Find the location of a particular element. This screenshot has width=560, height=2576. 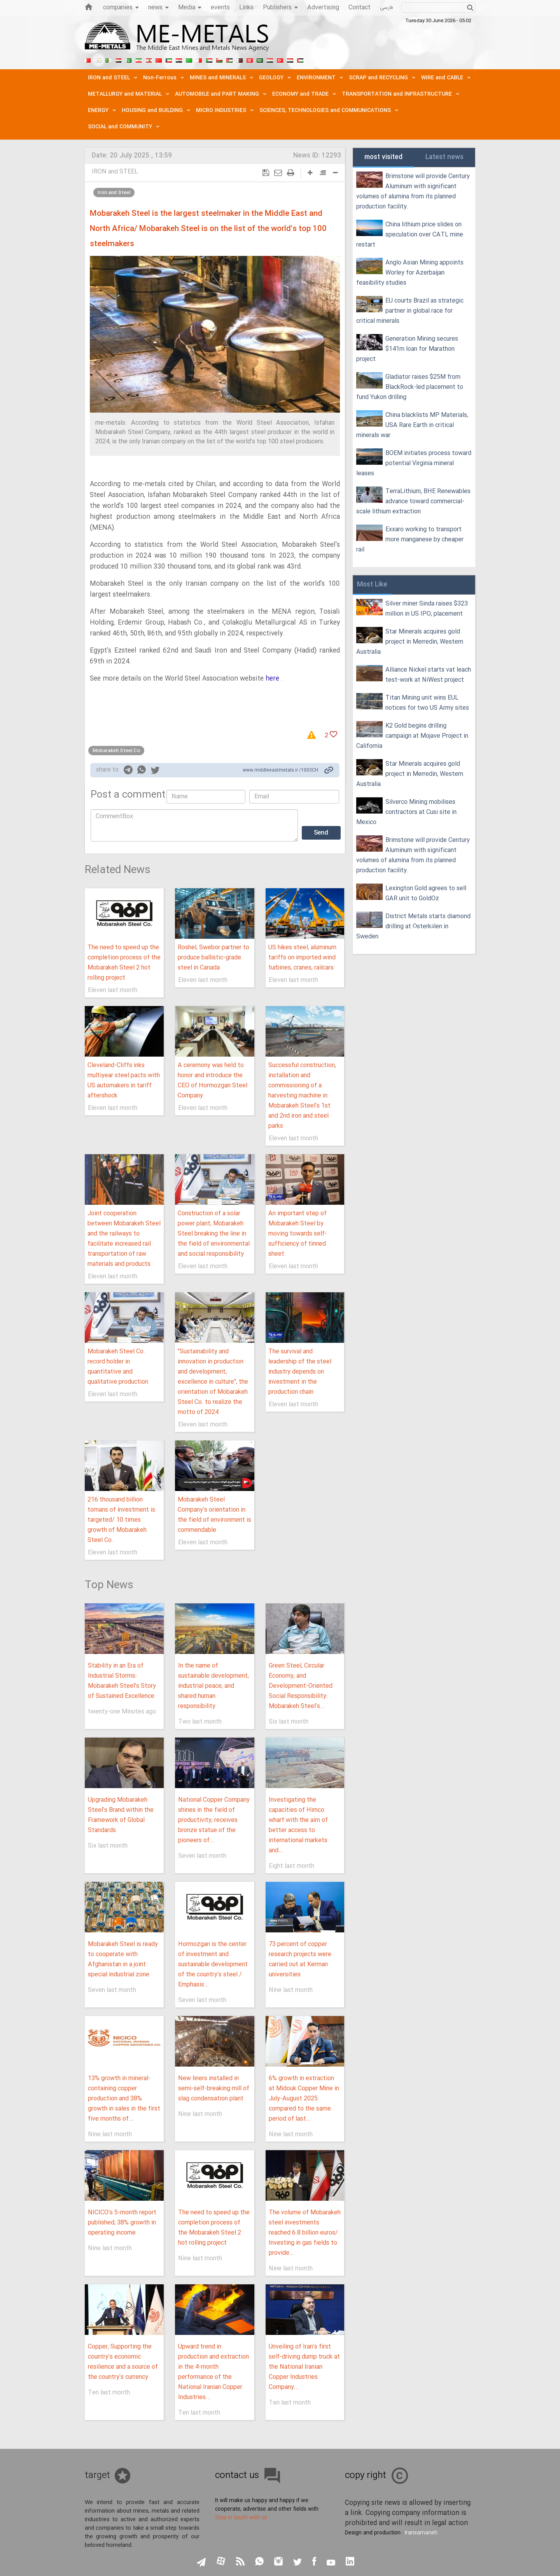

In the name of sustainable development, industrial peace, and shared human responsibility is located at coordinates (213, 1686).